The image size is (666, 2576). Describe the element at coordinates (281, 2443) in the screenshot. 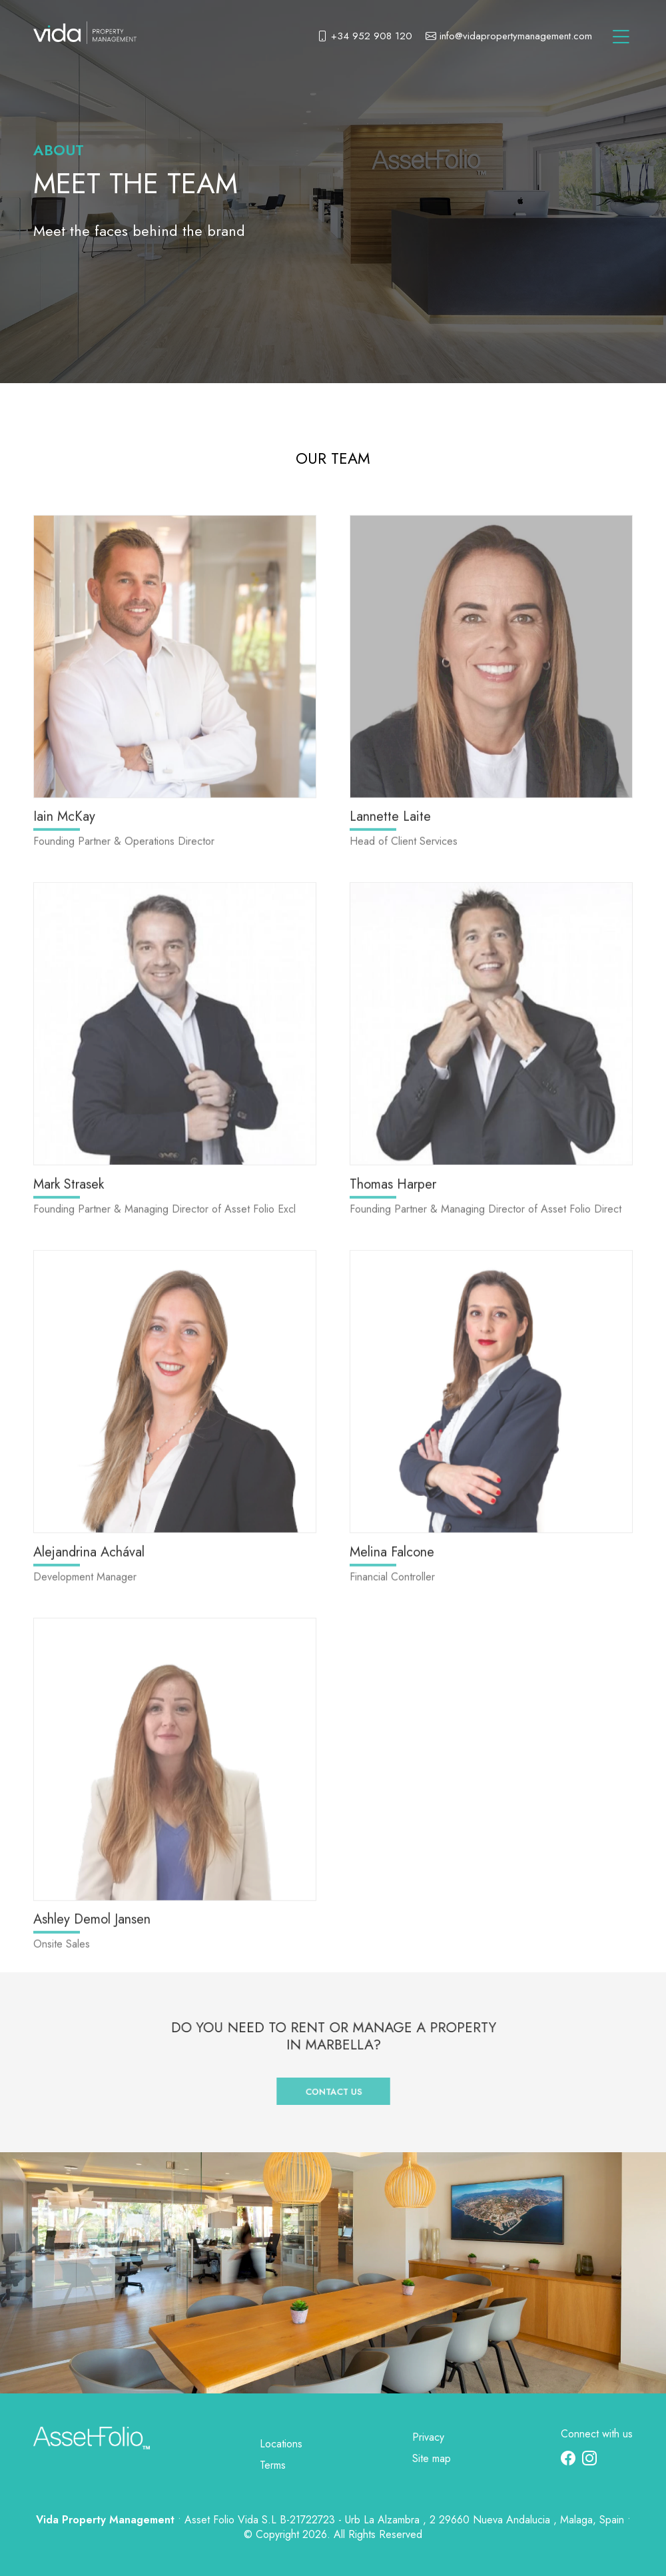

I see `Locations` at that location.